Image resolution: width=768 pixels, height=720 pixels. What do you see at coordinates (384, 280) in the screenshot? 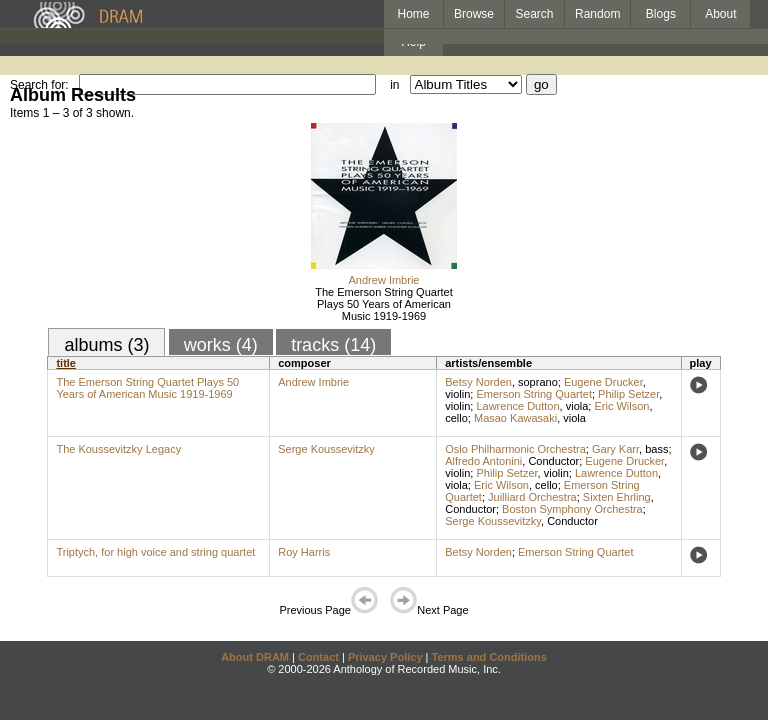
I see `Andrew Imbrie` at bounding box center [384, 280].